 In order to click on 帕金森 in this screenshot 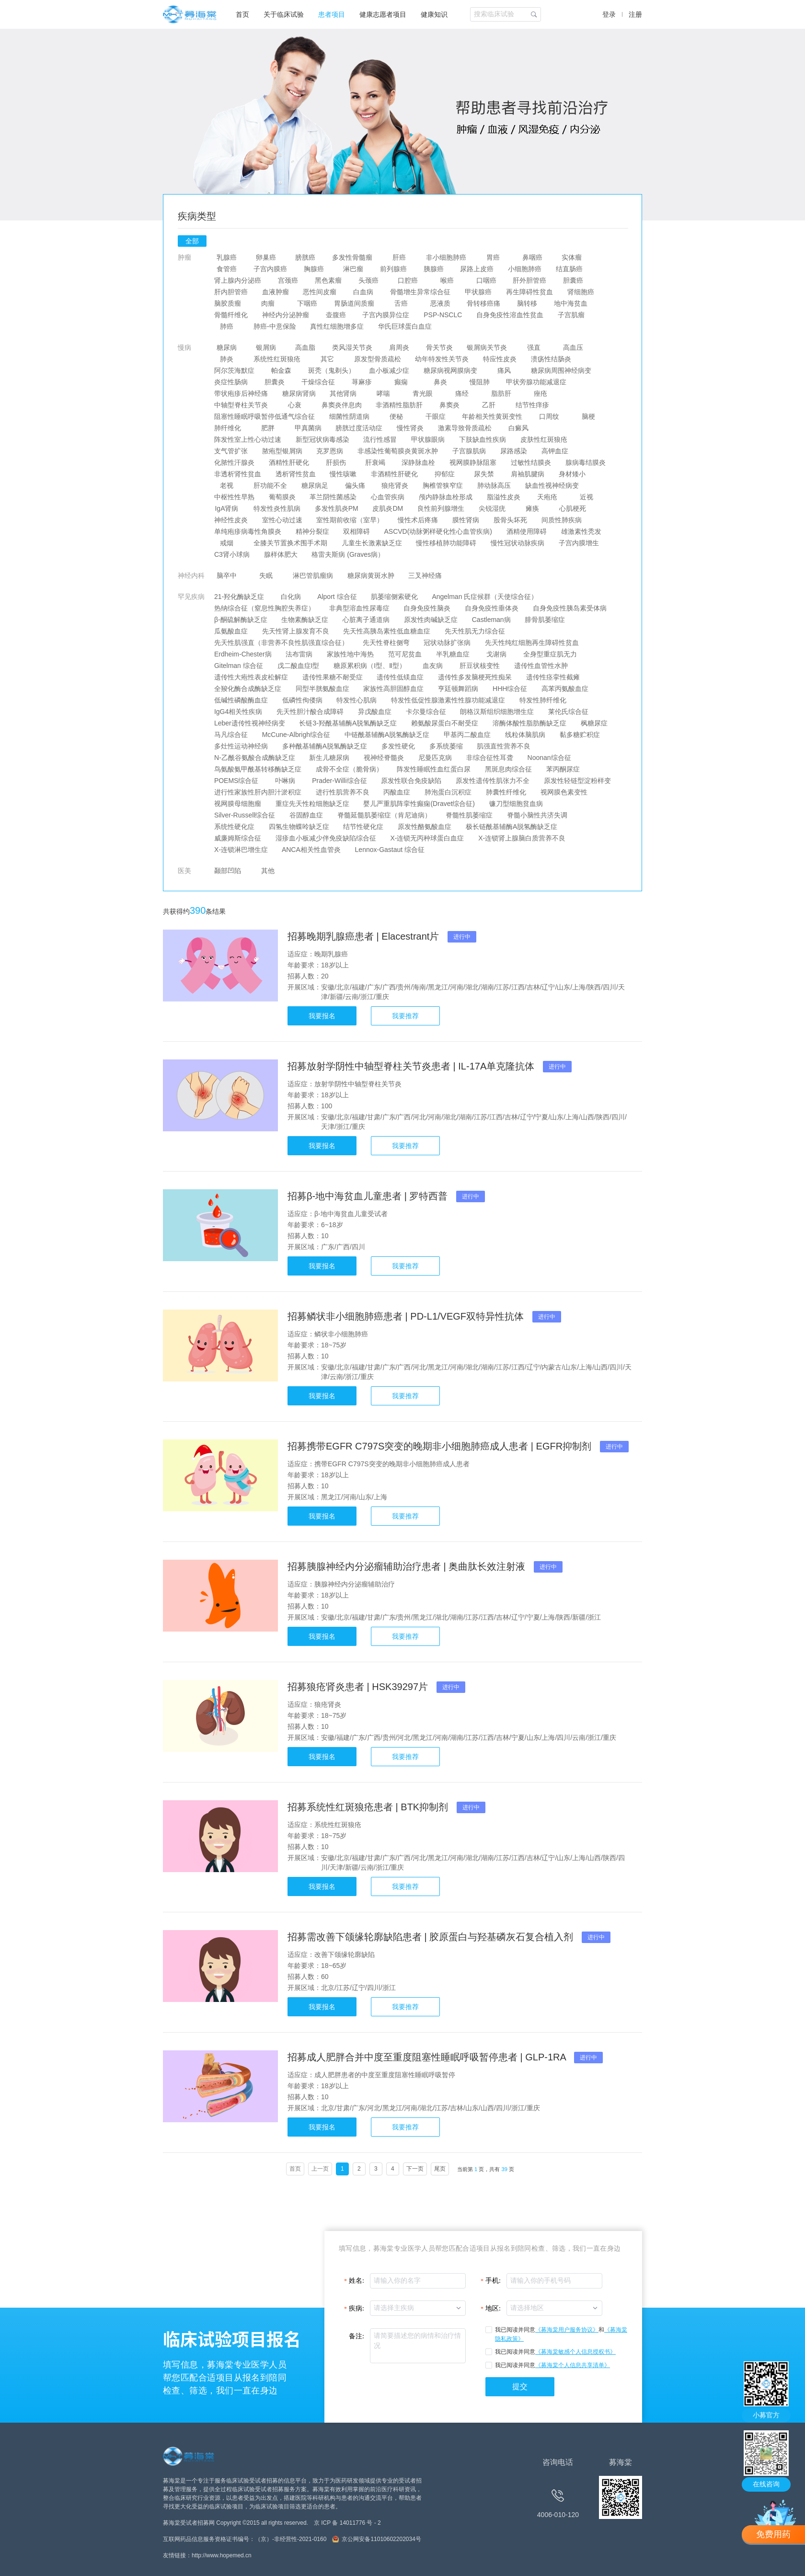, I will do `click(281, 370)`.